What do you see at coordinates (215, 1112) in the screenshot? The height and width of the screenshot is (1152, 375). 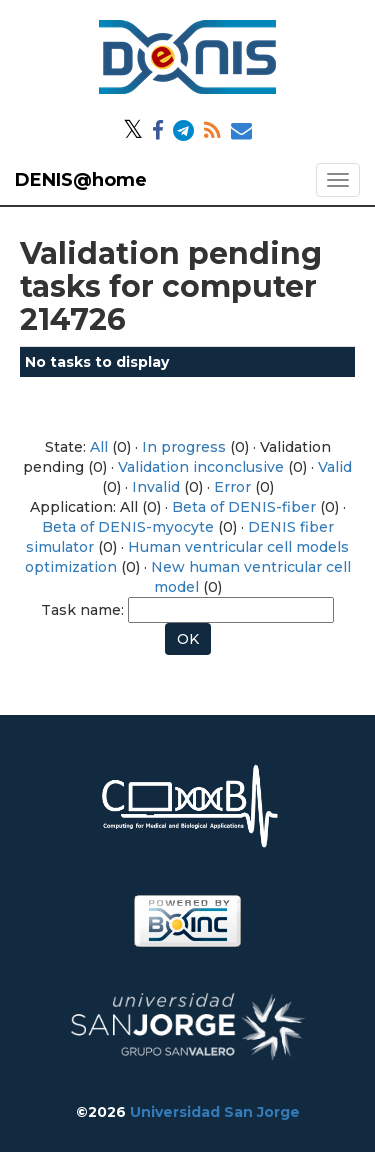 I see `Universidad San Jorge` at bounding box center [215, 1112].